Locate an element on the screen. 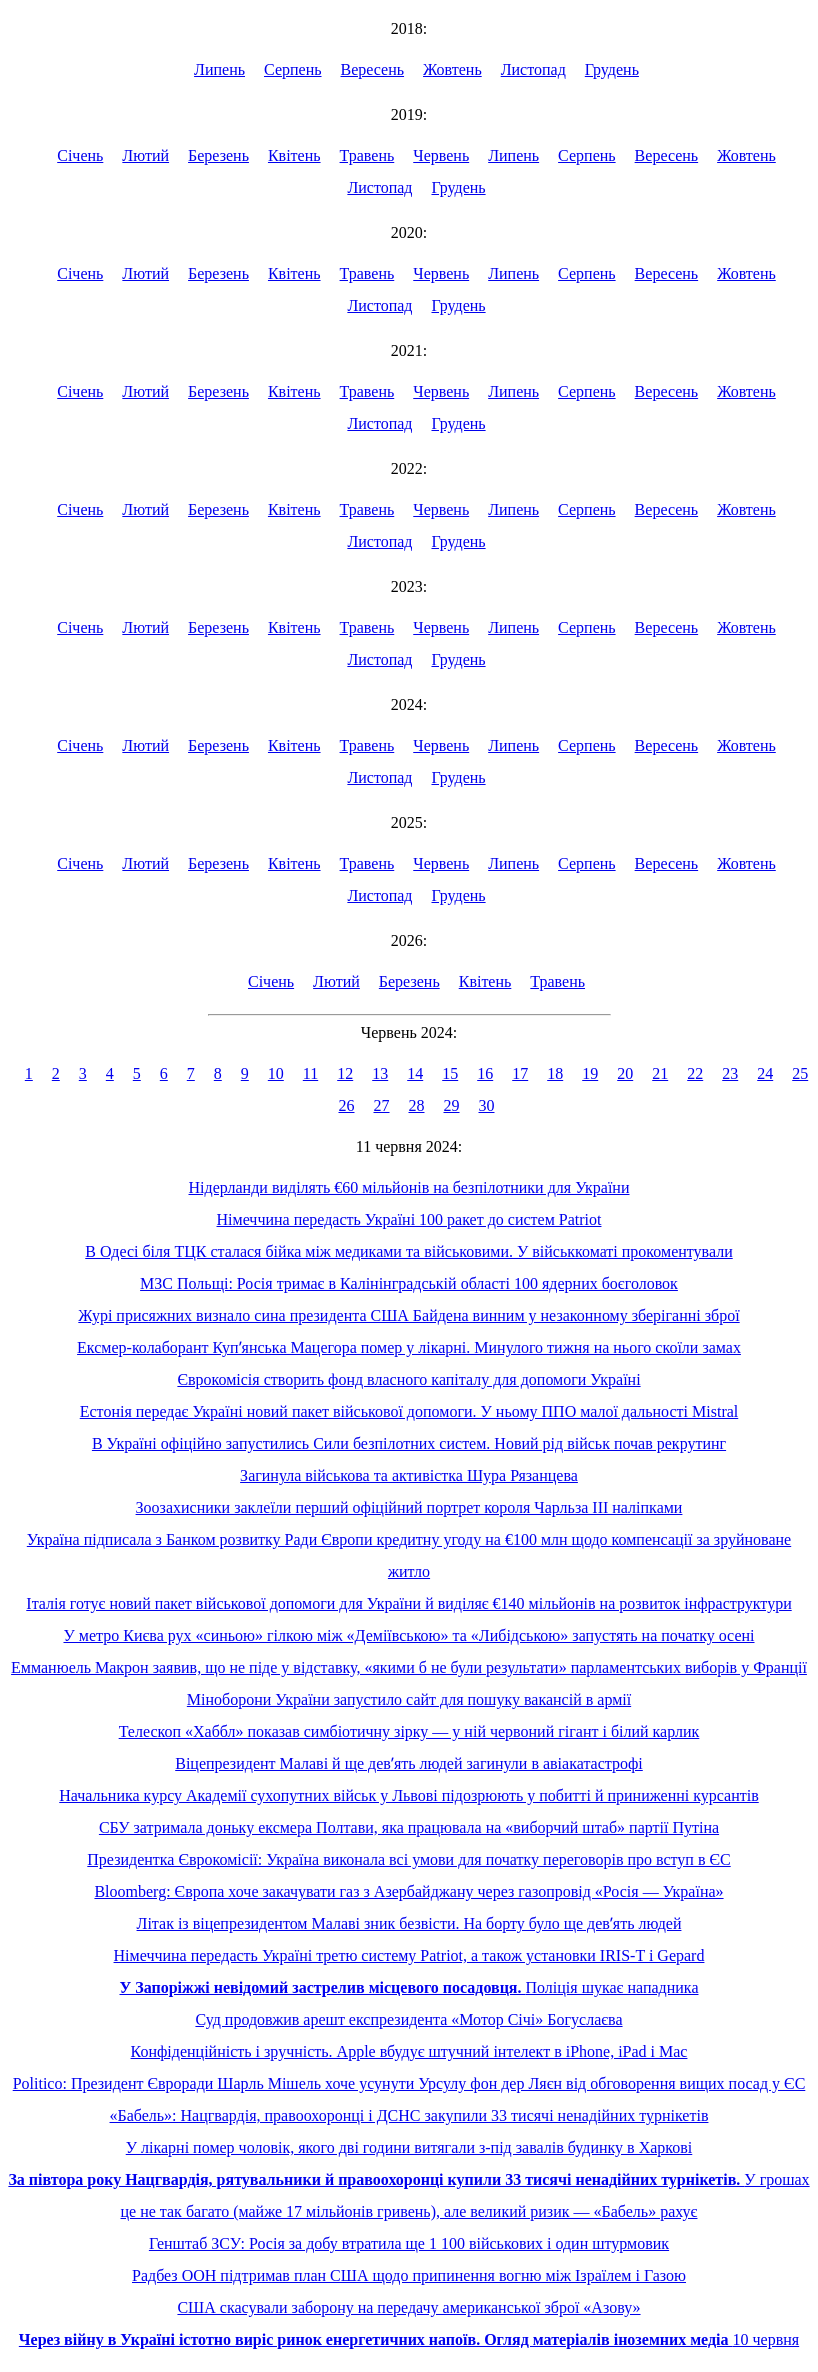 The width and height of the screenshot is (818, 2372). Вересень is located at coordinates (373, 69).